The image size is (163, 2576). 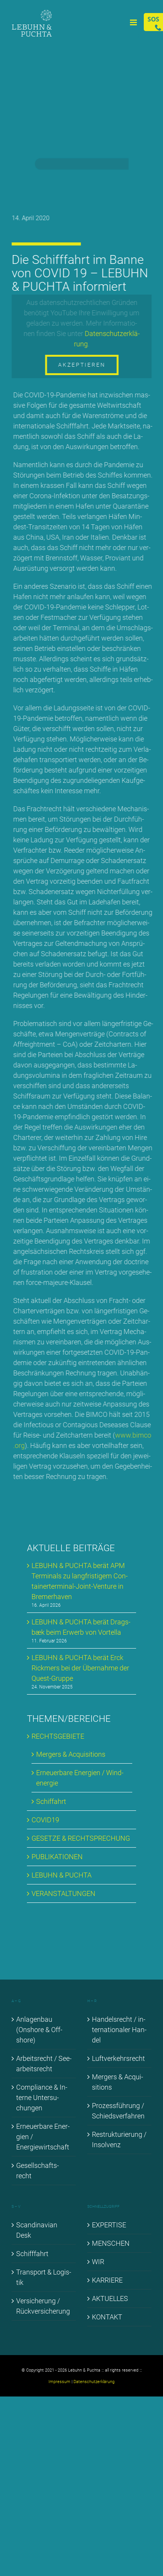 I want to click on Scan­di­na­vi­an Desk, so click(x=36, y=2230).